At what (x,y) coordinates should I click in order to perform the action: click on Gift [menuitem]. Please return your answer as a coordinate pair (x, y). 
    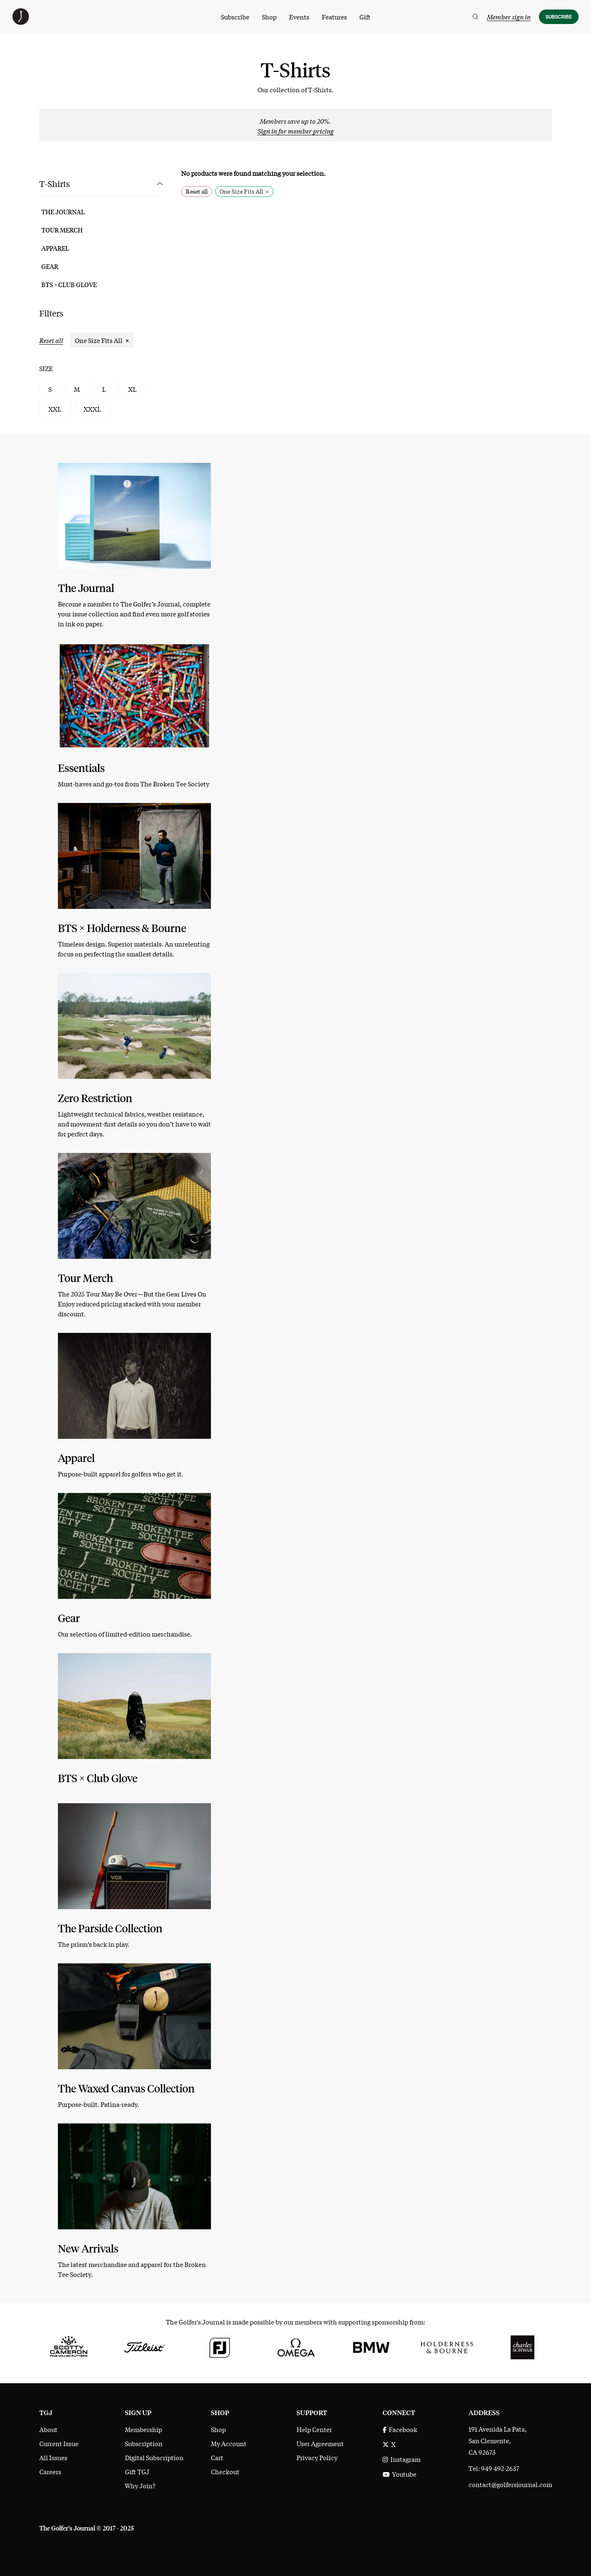
    Looking at the image, I should click on (365, 16).